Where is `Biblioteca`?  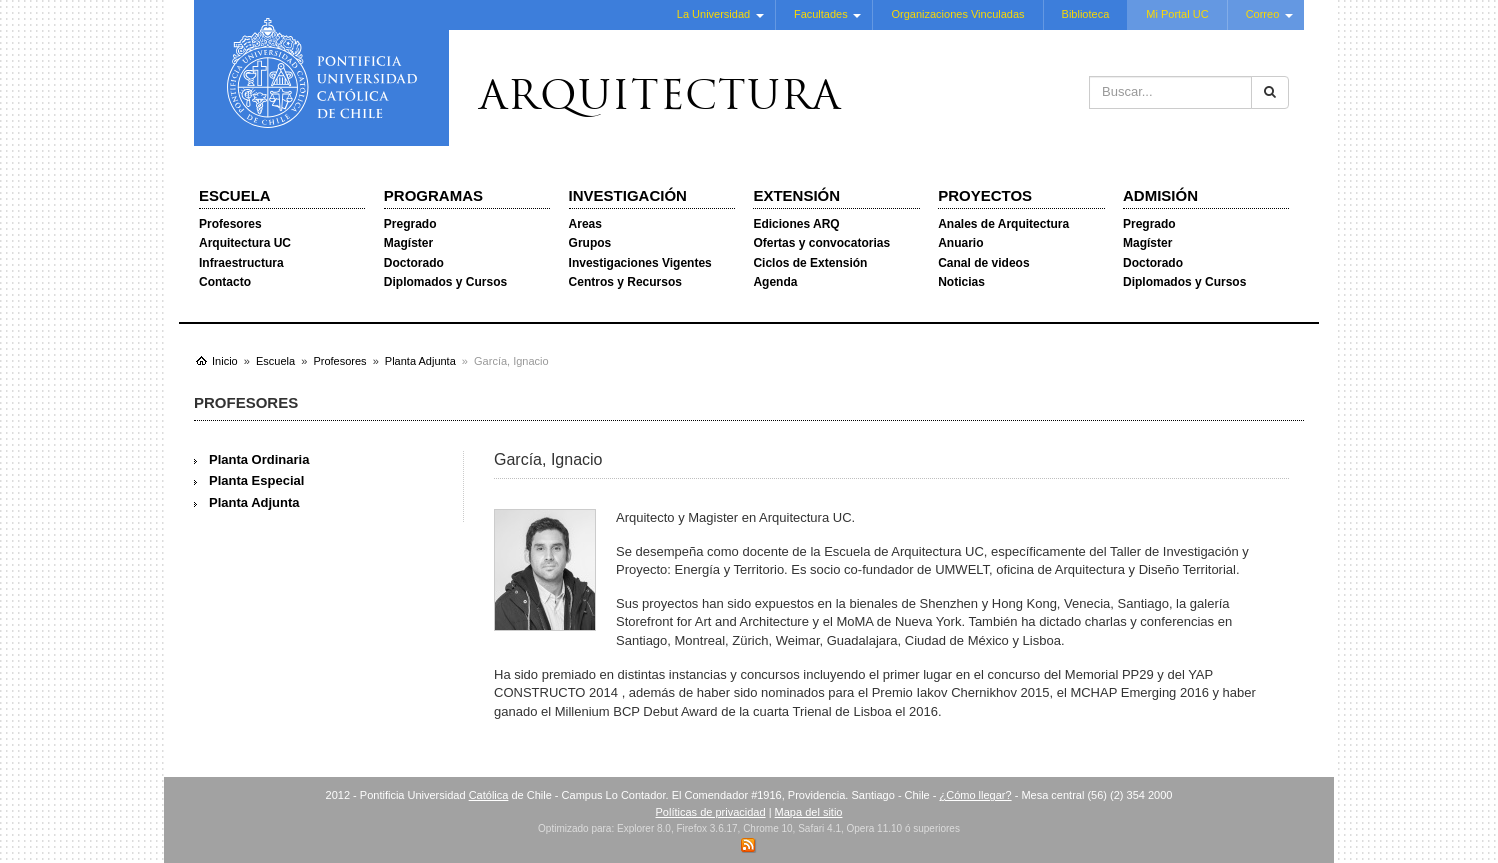 Biblioteca is located at coordinates (1086, 14).